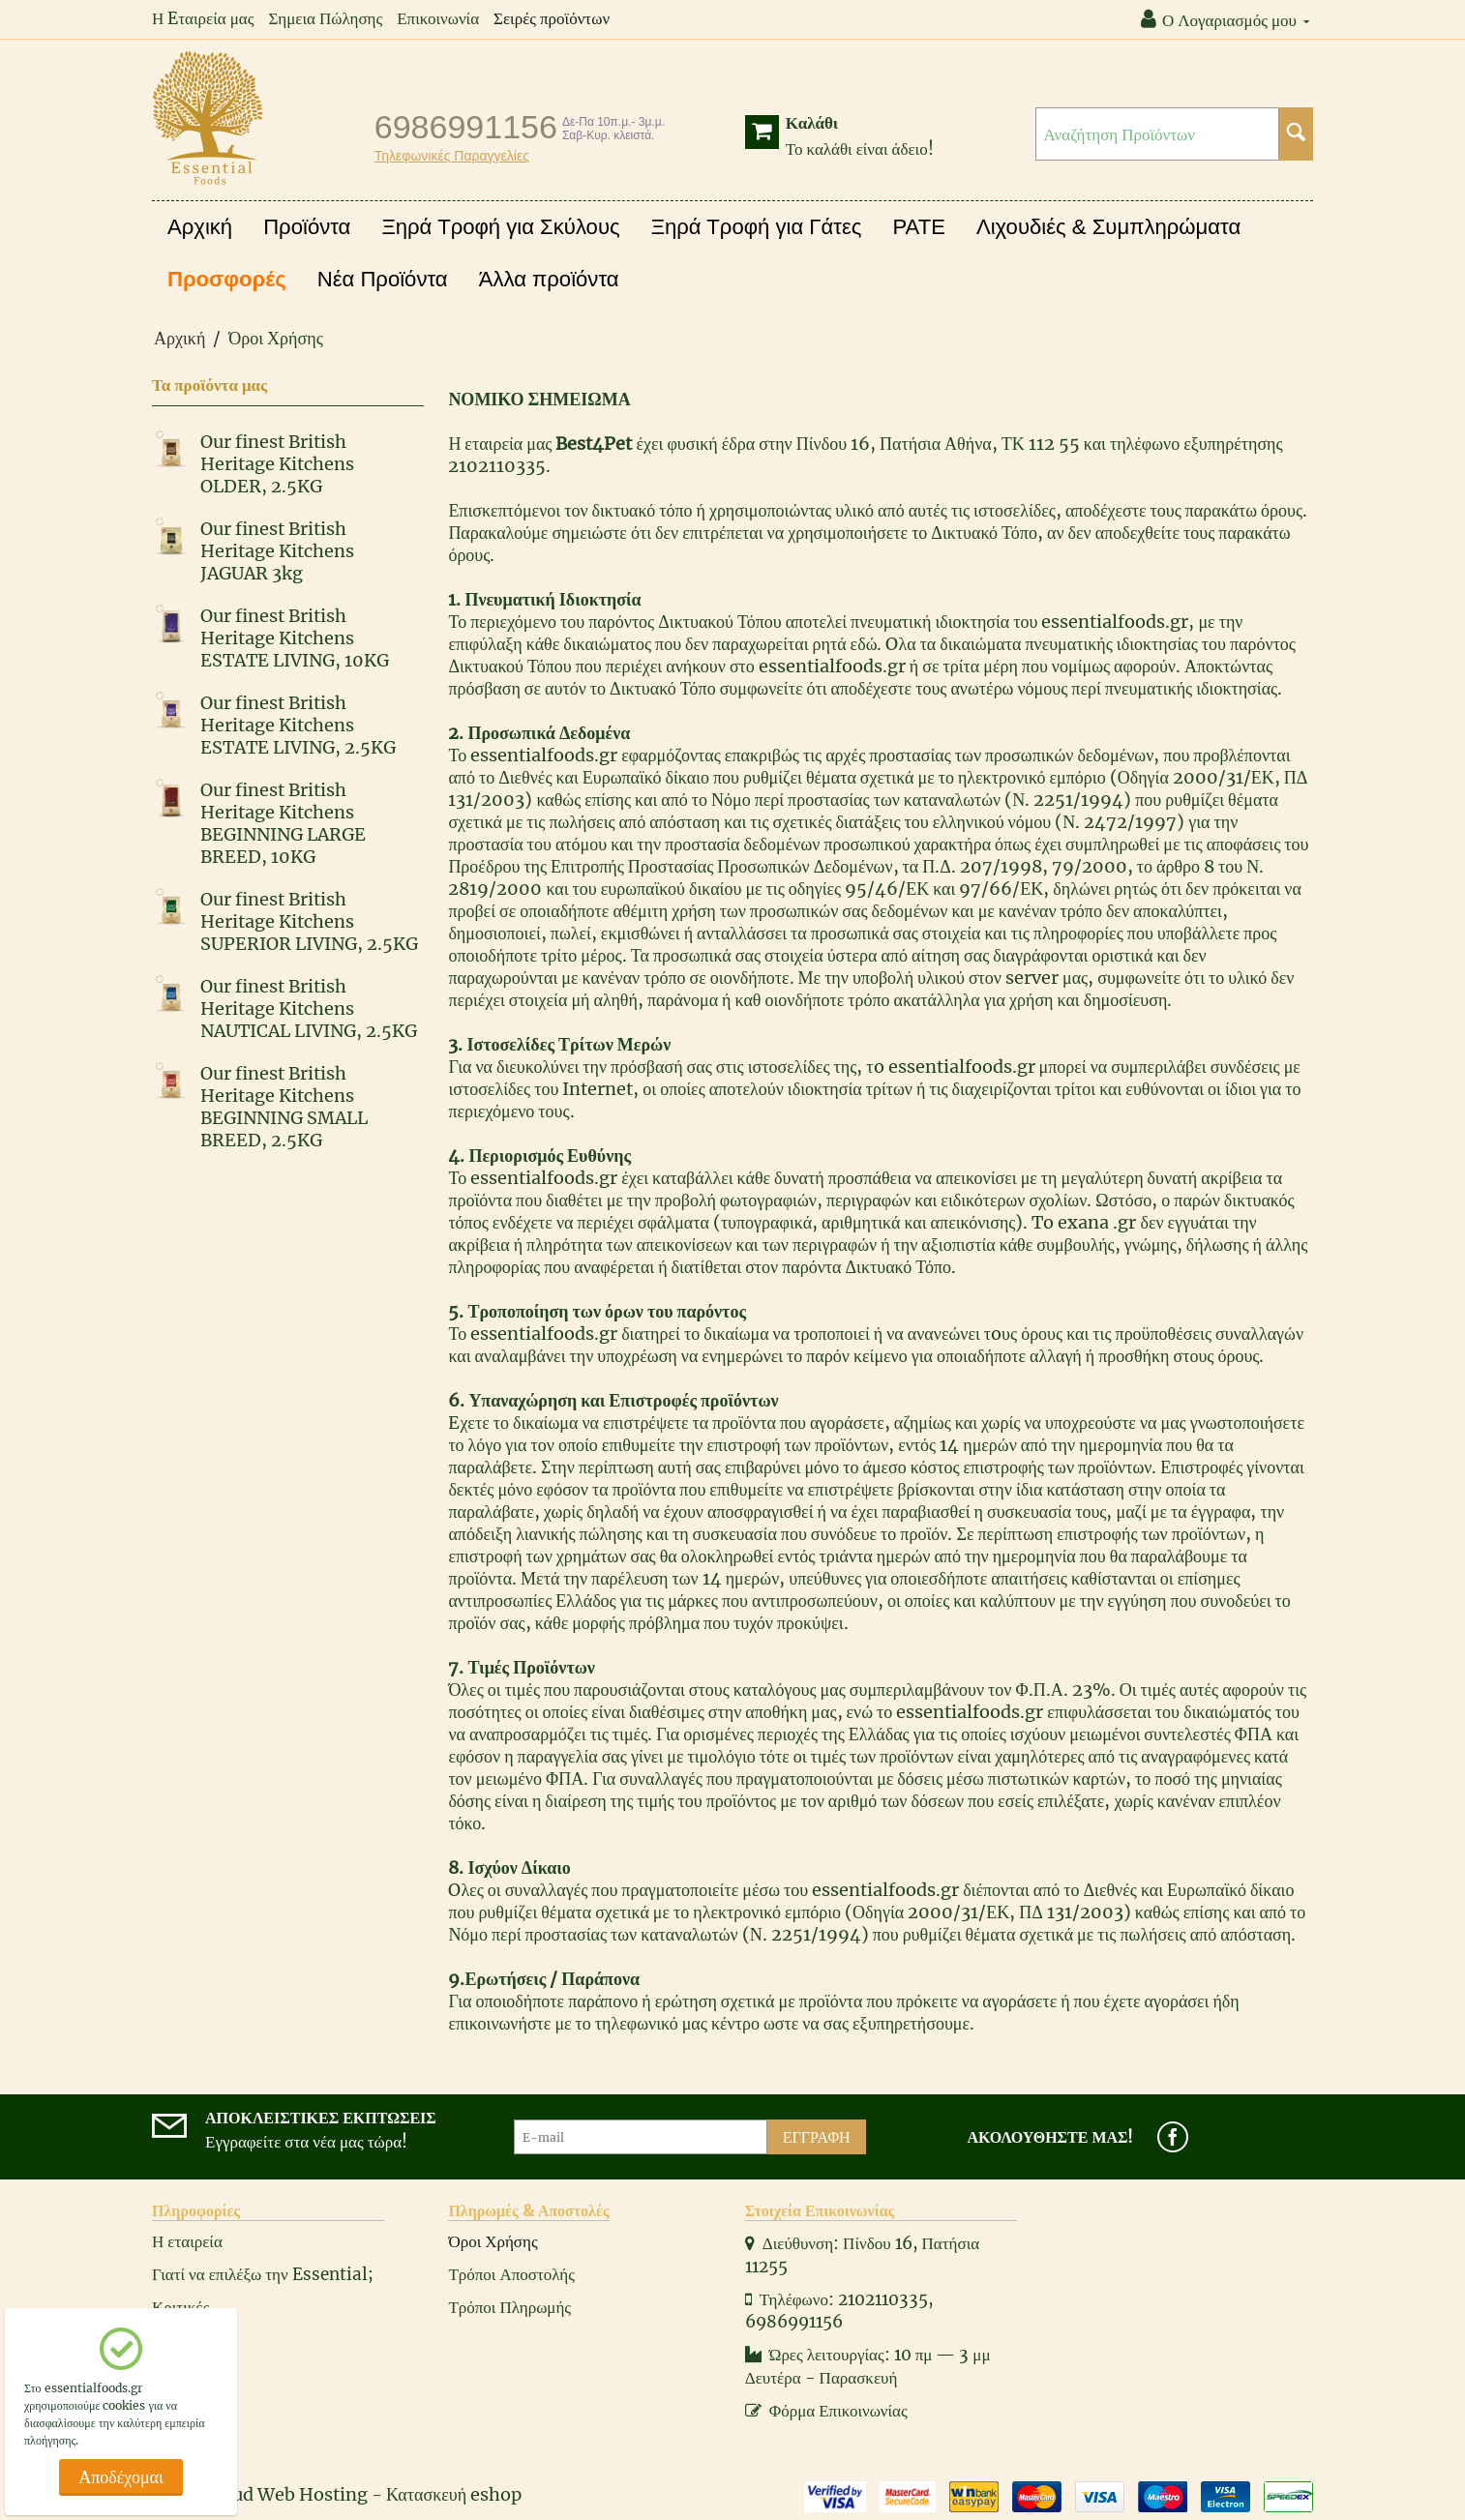 This screenshot has width=1465, height=2520. I want to click on Cloud Web Hosting, so click(286, 2494).